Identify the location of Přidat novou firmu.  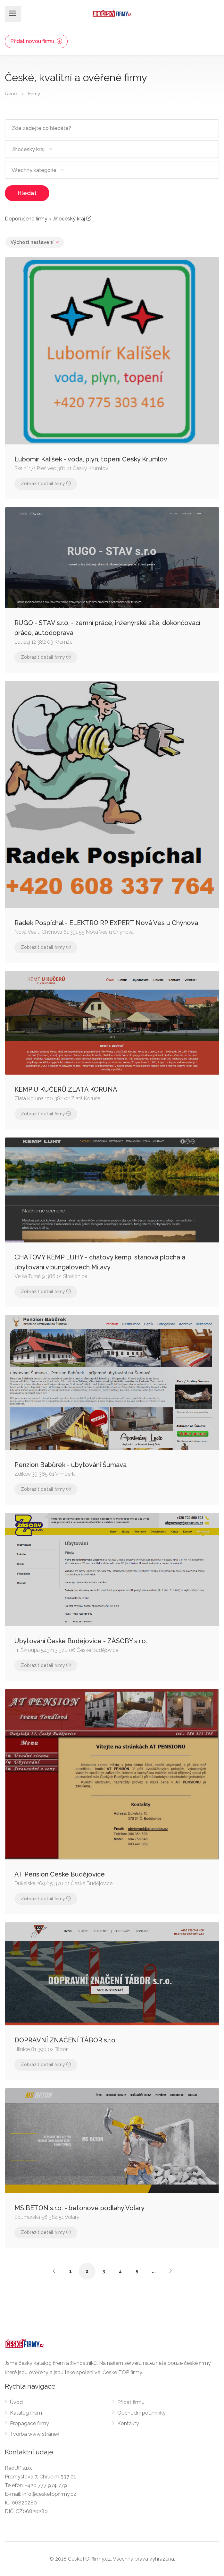
(36, 41).